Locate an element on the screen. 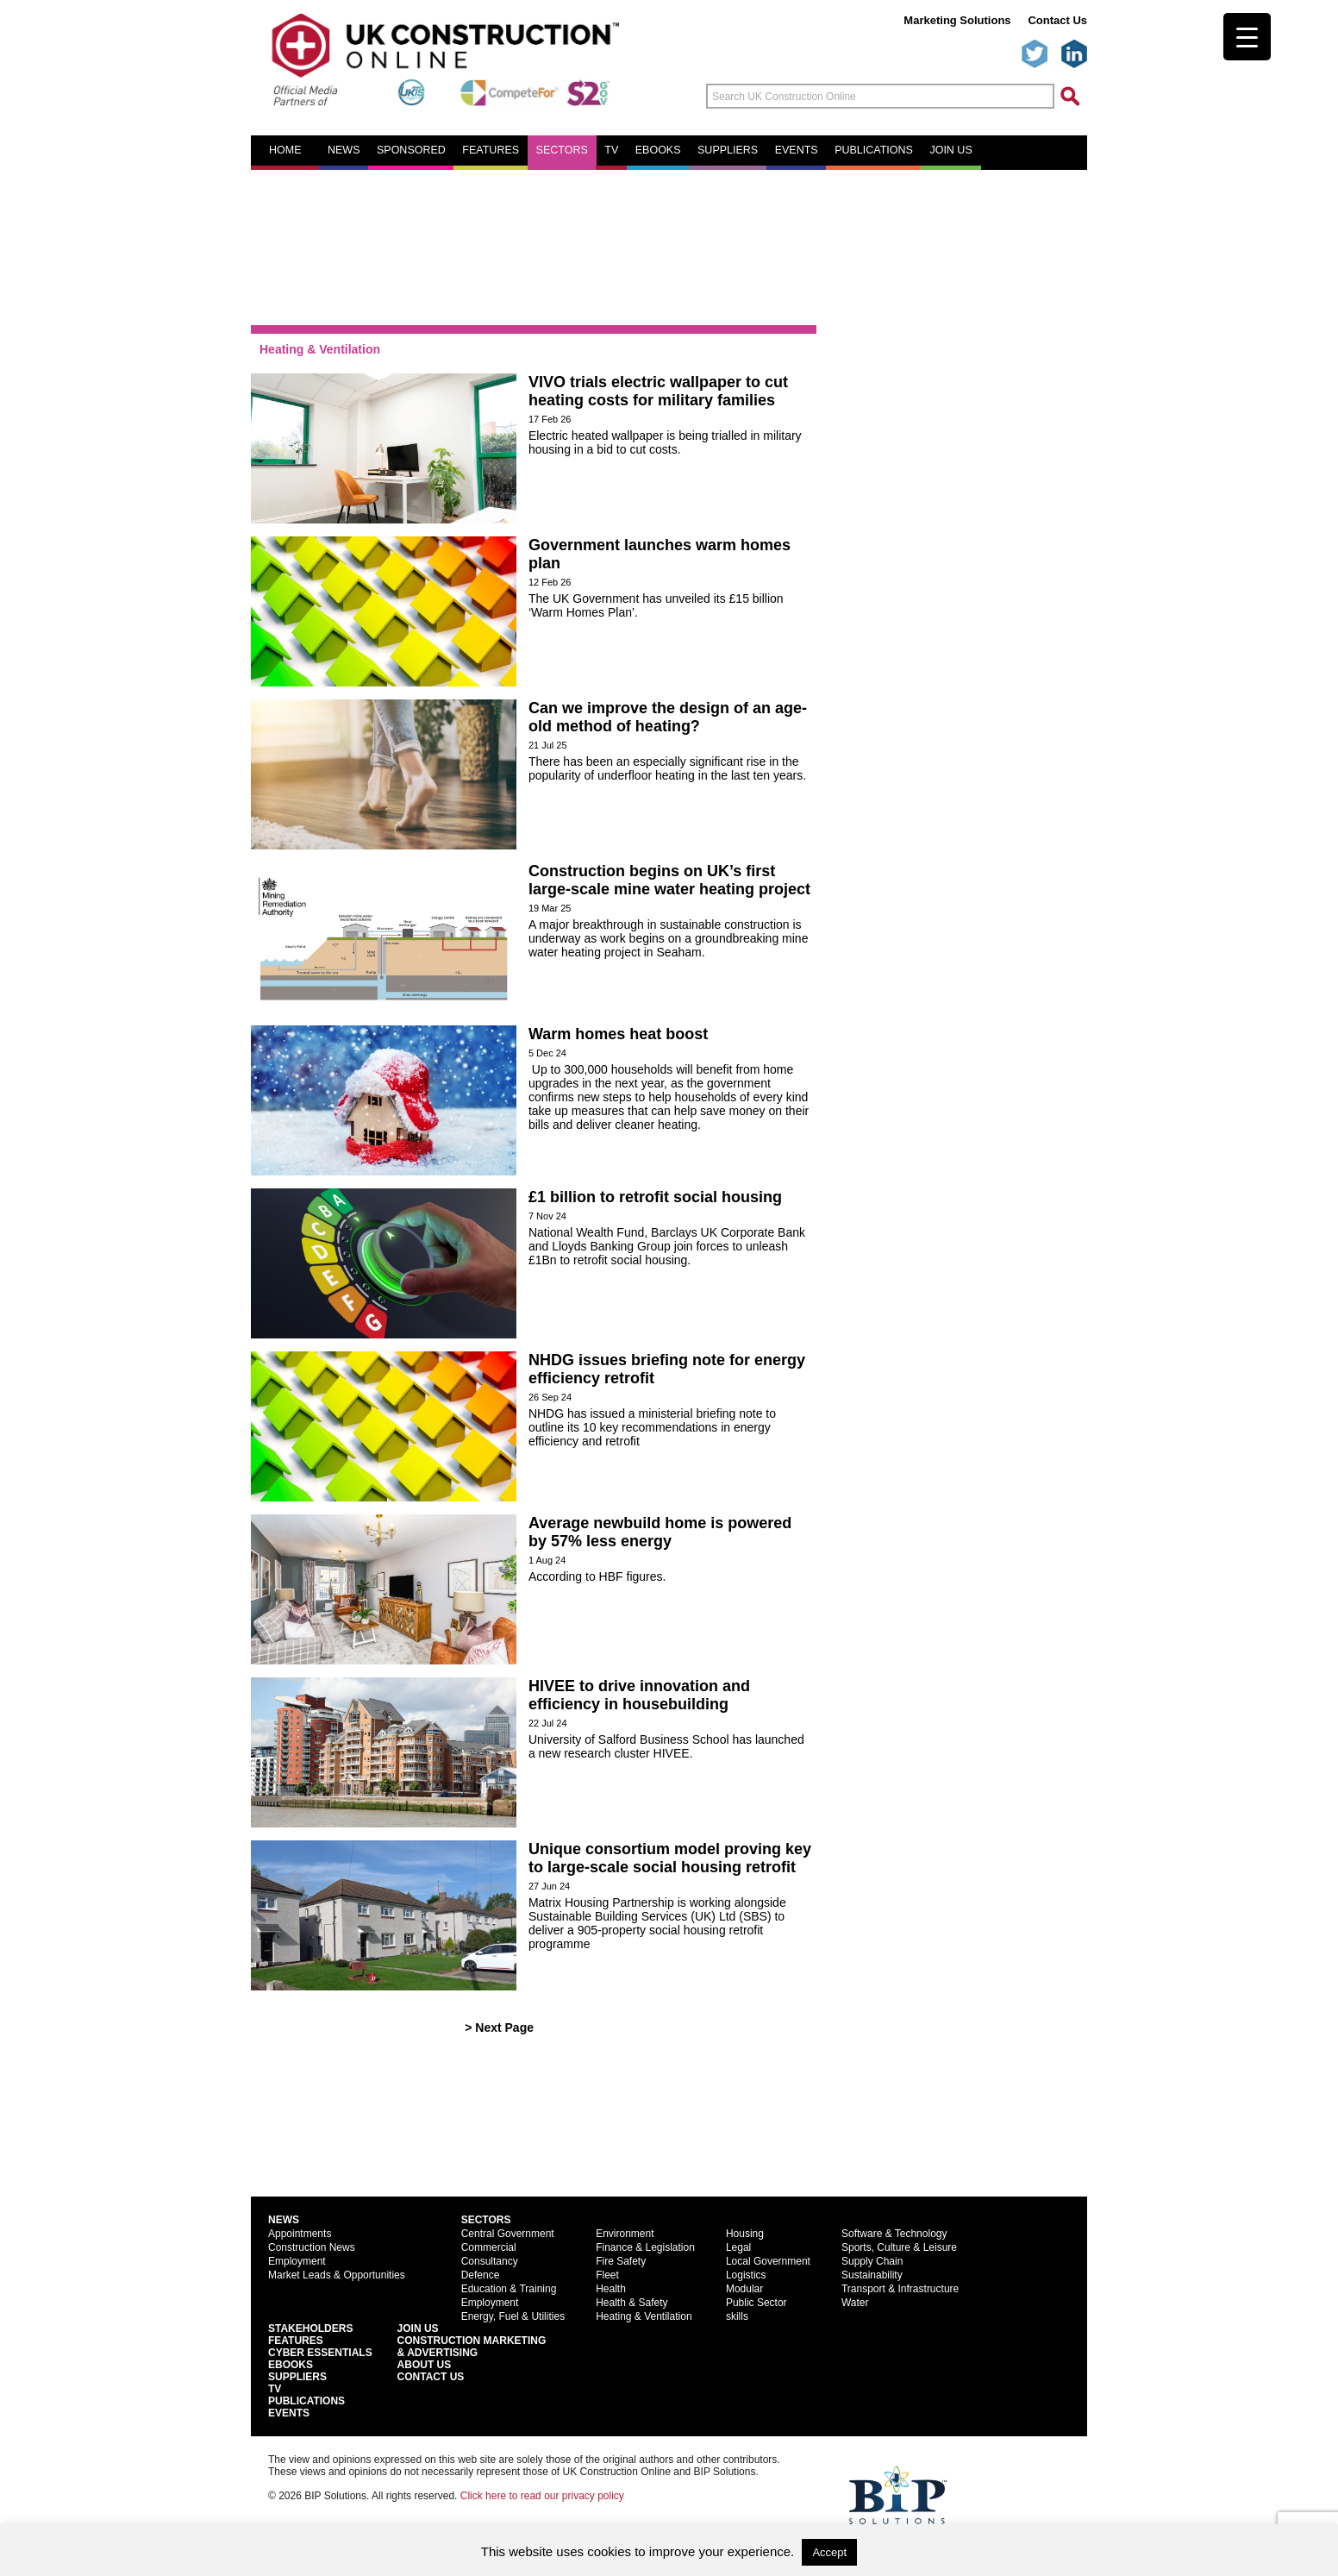 Image resolution: width=1338 pixels, height=2576 pixels. Marketing Solutions is located at coordinates (956, 20).